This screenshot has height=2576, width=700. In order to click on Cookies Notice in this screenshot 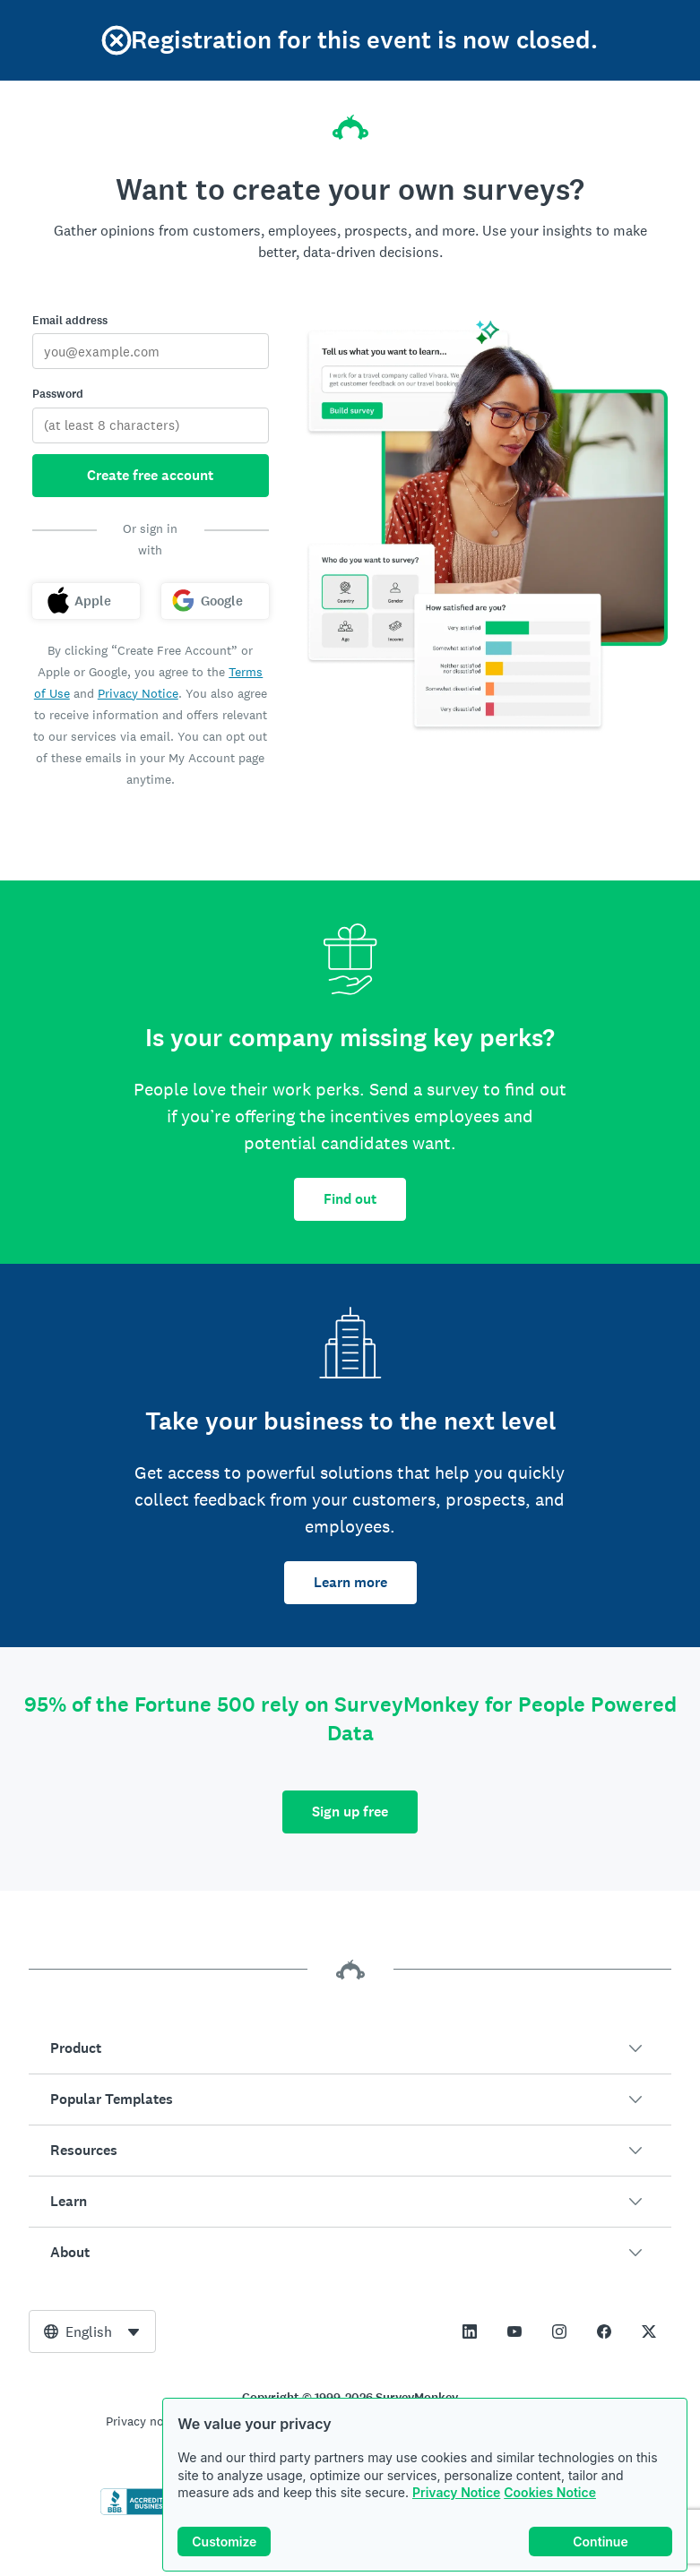, I will do `click(550, 2492)`.